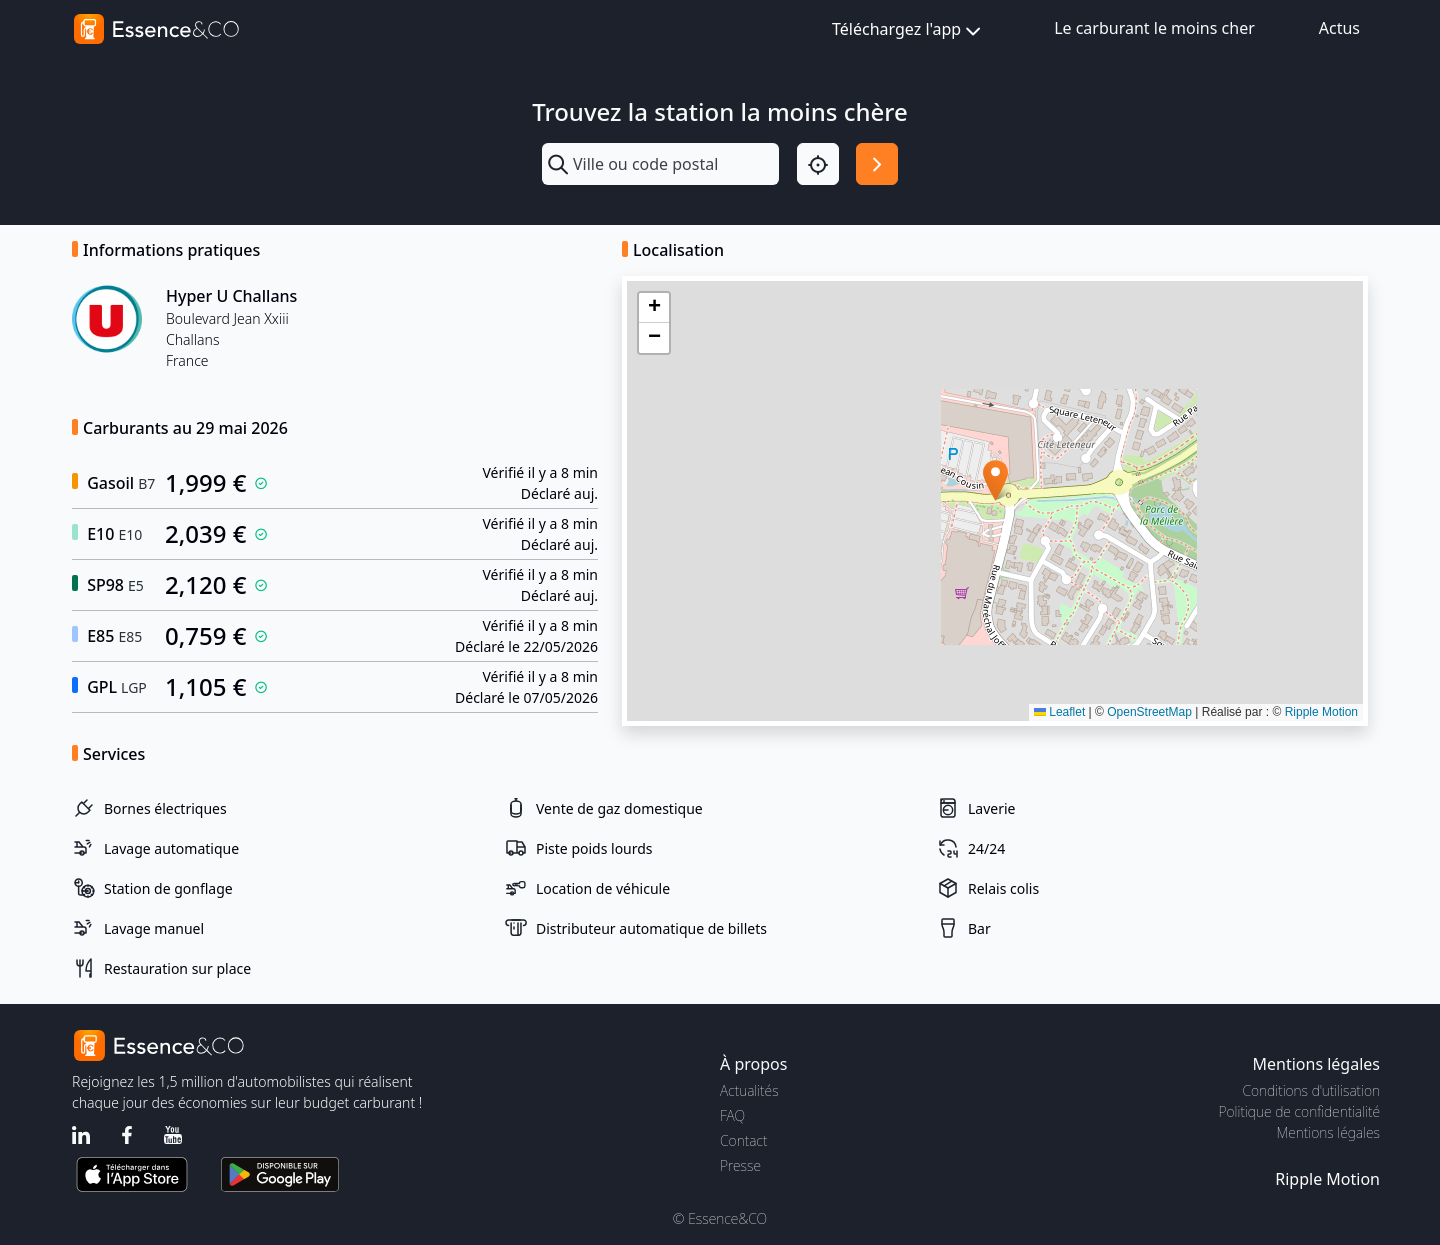 This screenshot has height=1245, width=1440. I want to click on Presse, so click(740, 1165).